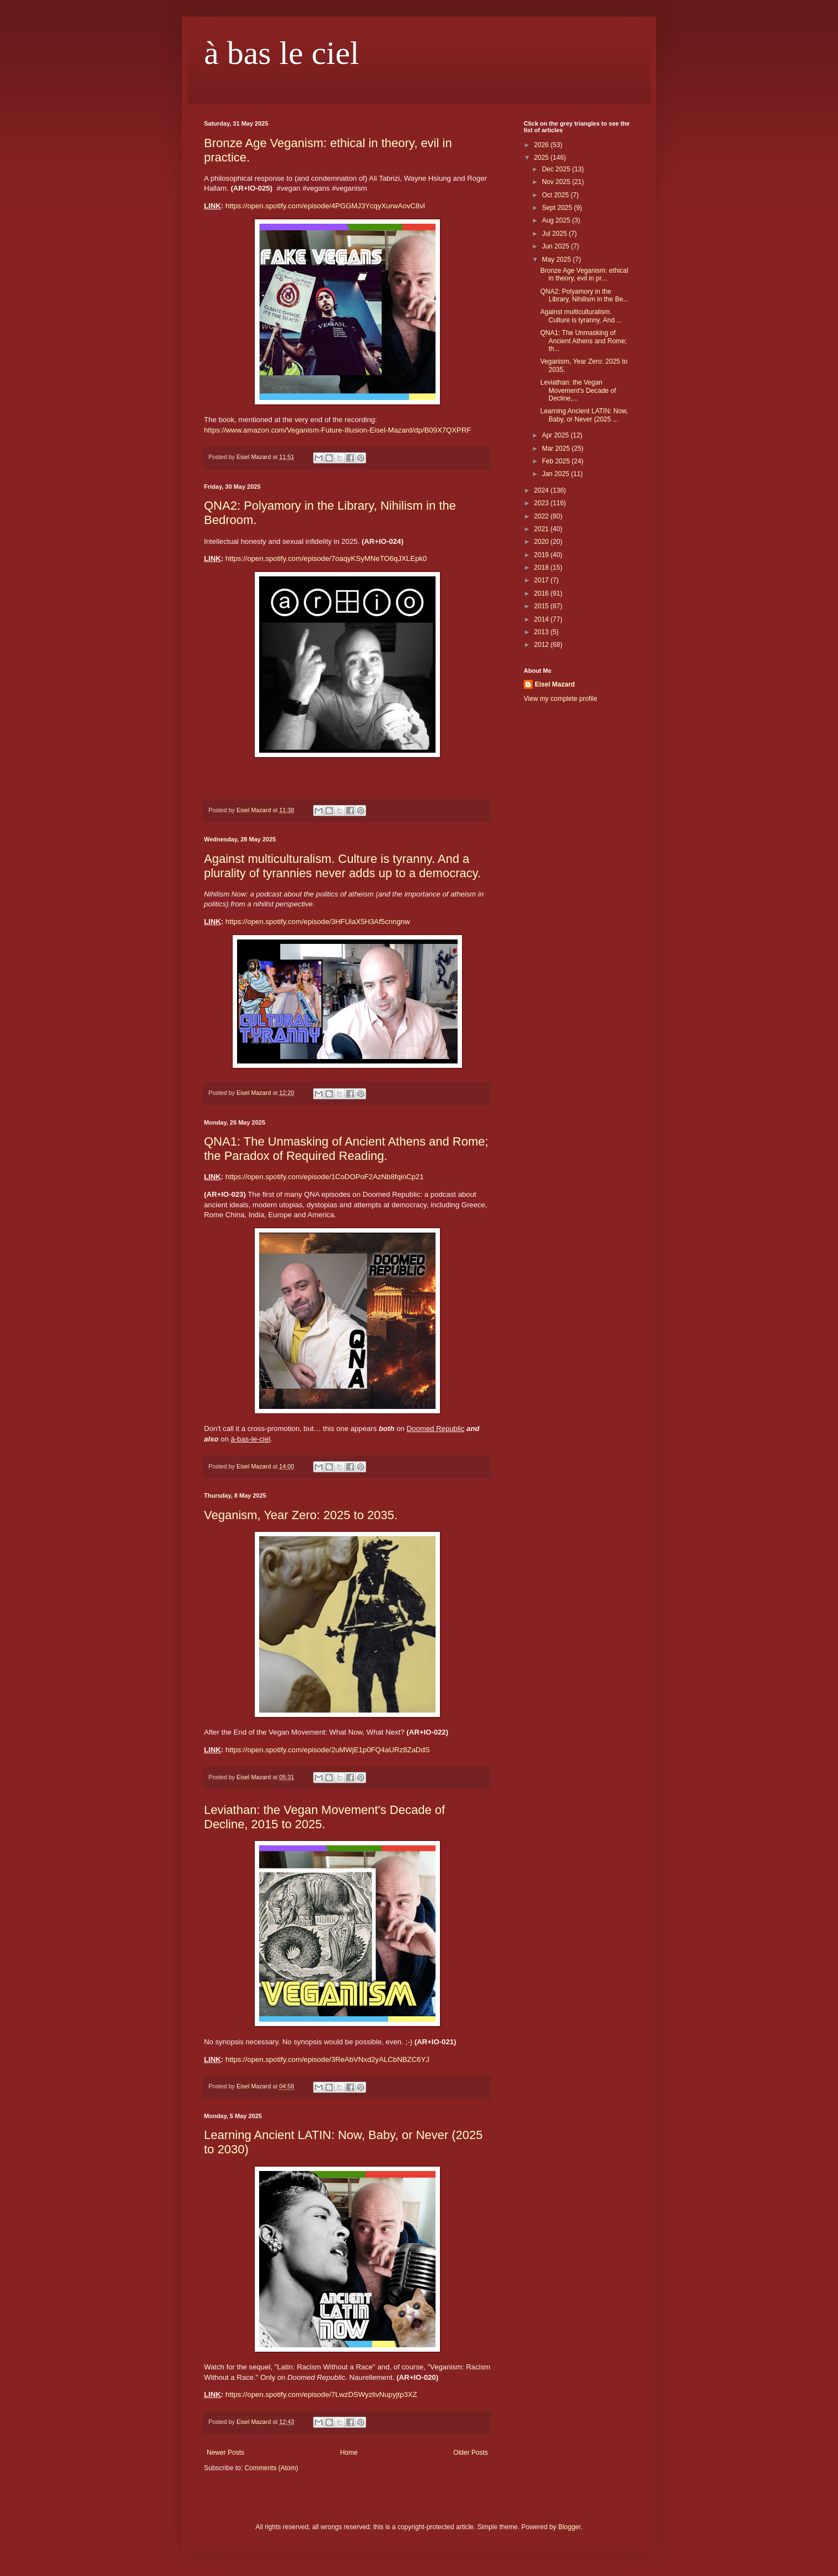 The image size is (838, 2576). Describe the element at coordinates (569, 2527) in the screenshot. I see `Blogger` at that location.